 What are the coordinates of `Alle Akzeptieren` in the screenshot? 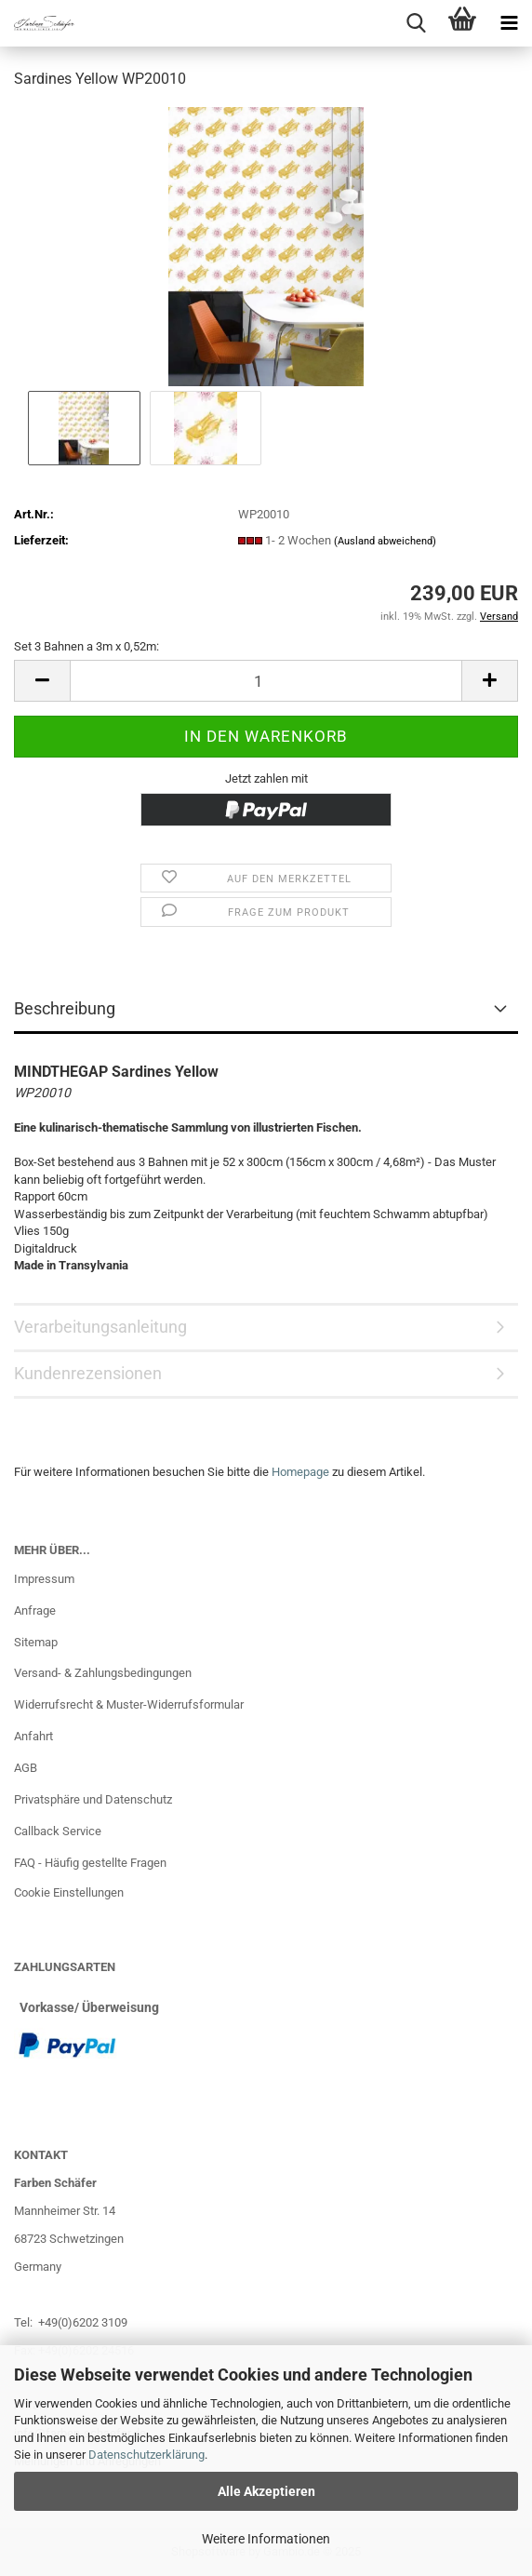 It's located at (266, 2491).